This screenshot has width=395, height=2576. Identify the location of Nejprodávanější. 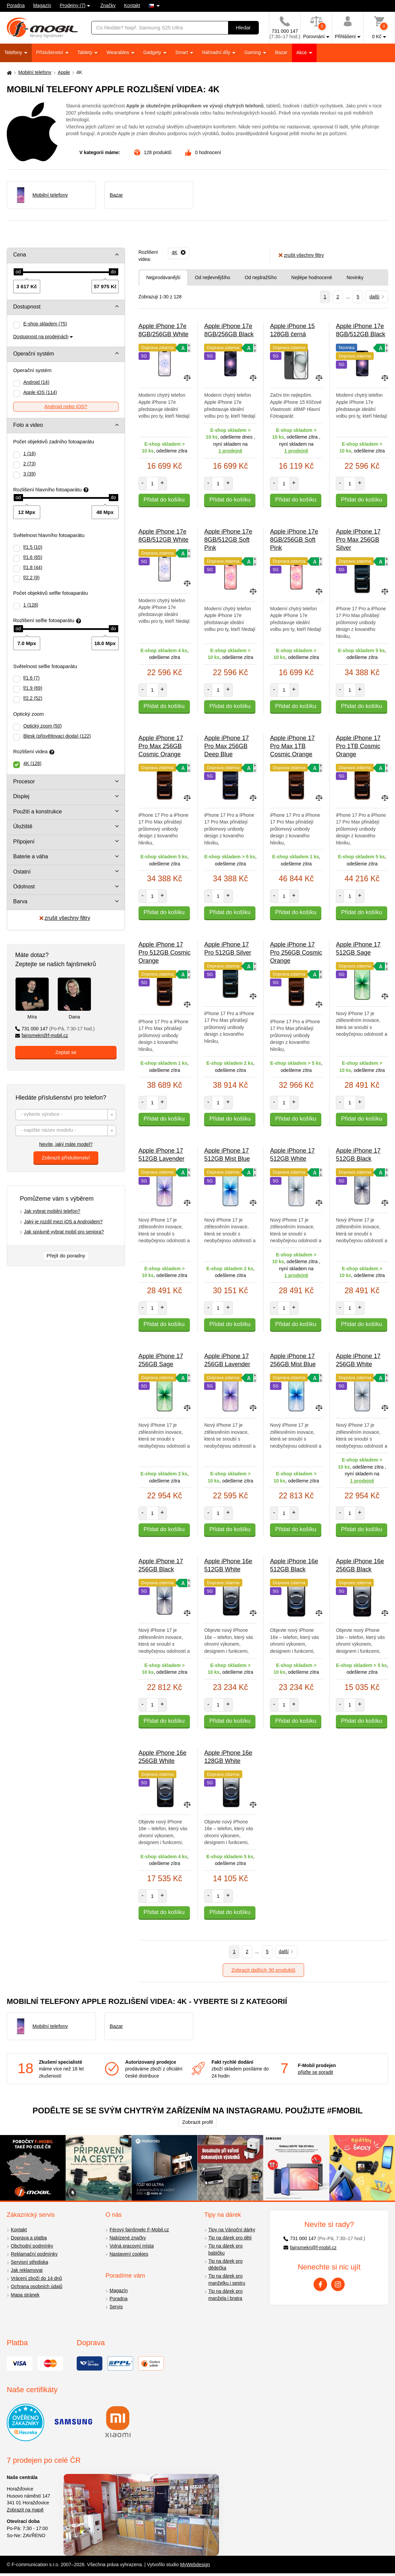
(163, 277).